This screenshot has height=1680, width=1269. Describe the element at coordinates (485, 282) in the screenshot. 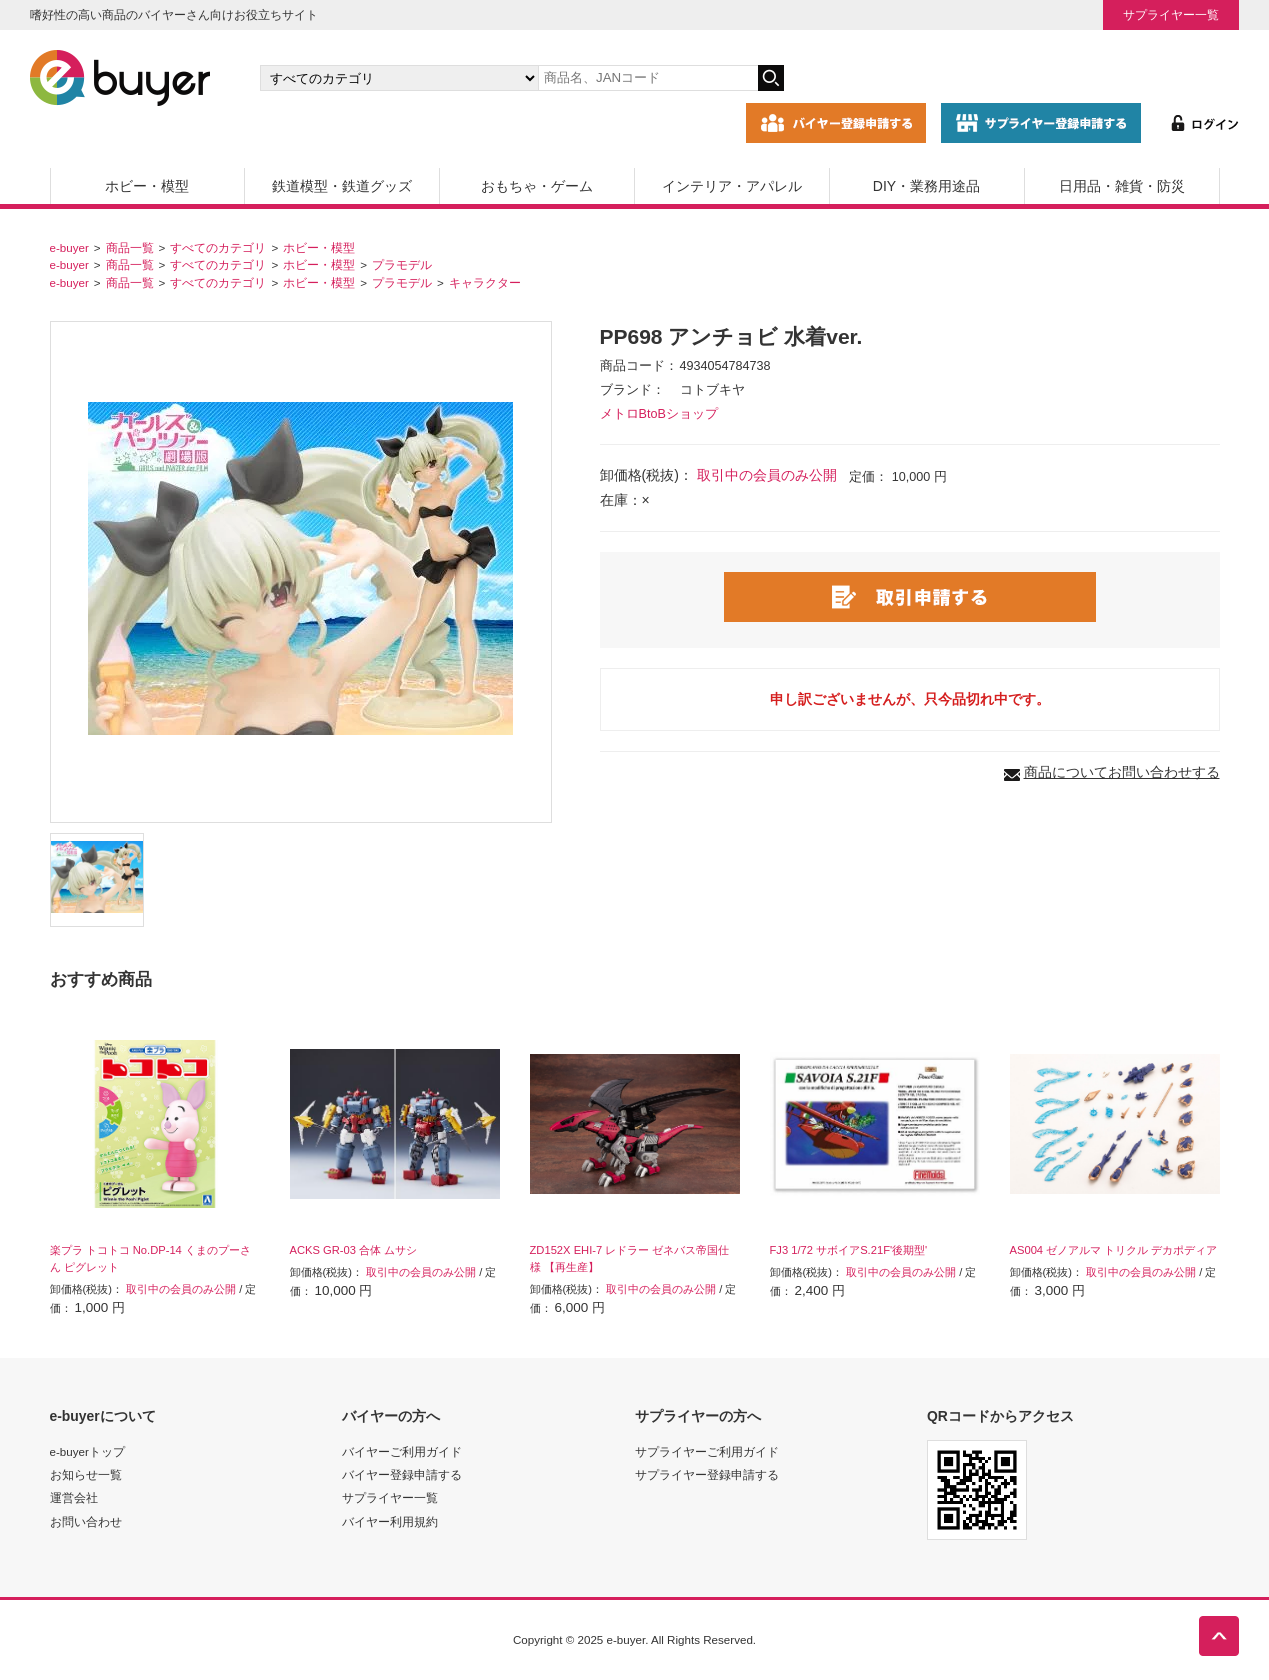

I see `キャラクター` at that location.